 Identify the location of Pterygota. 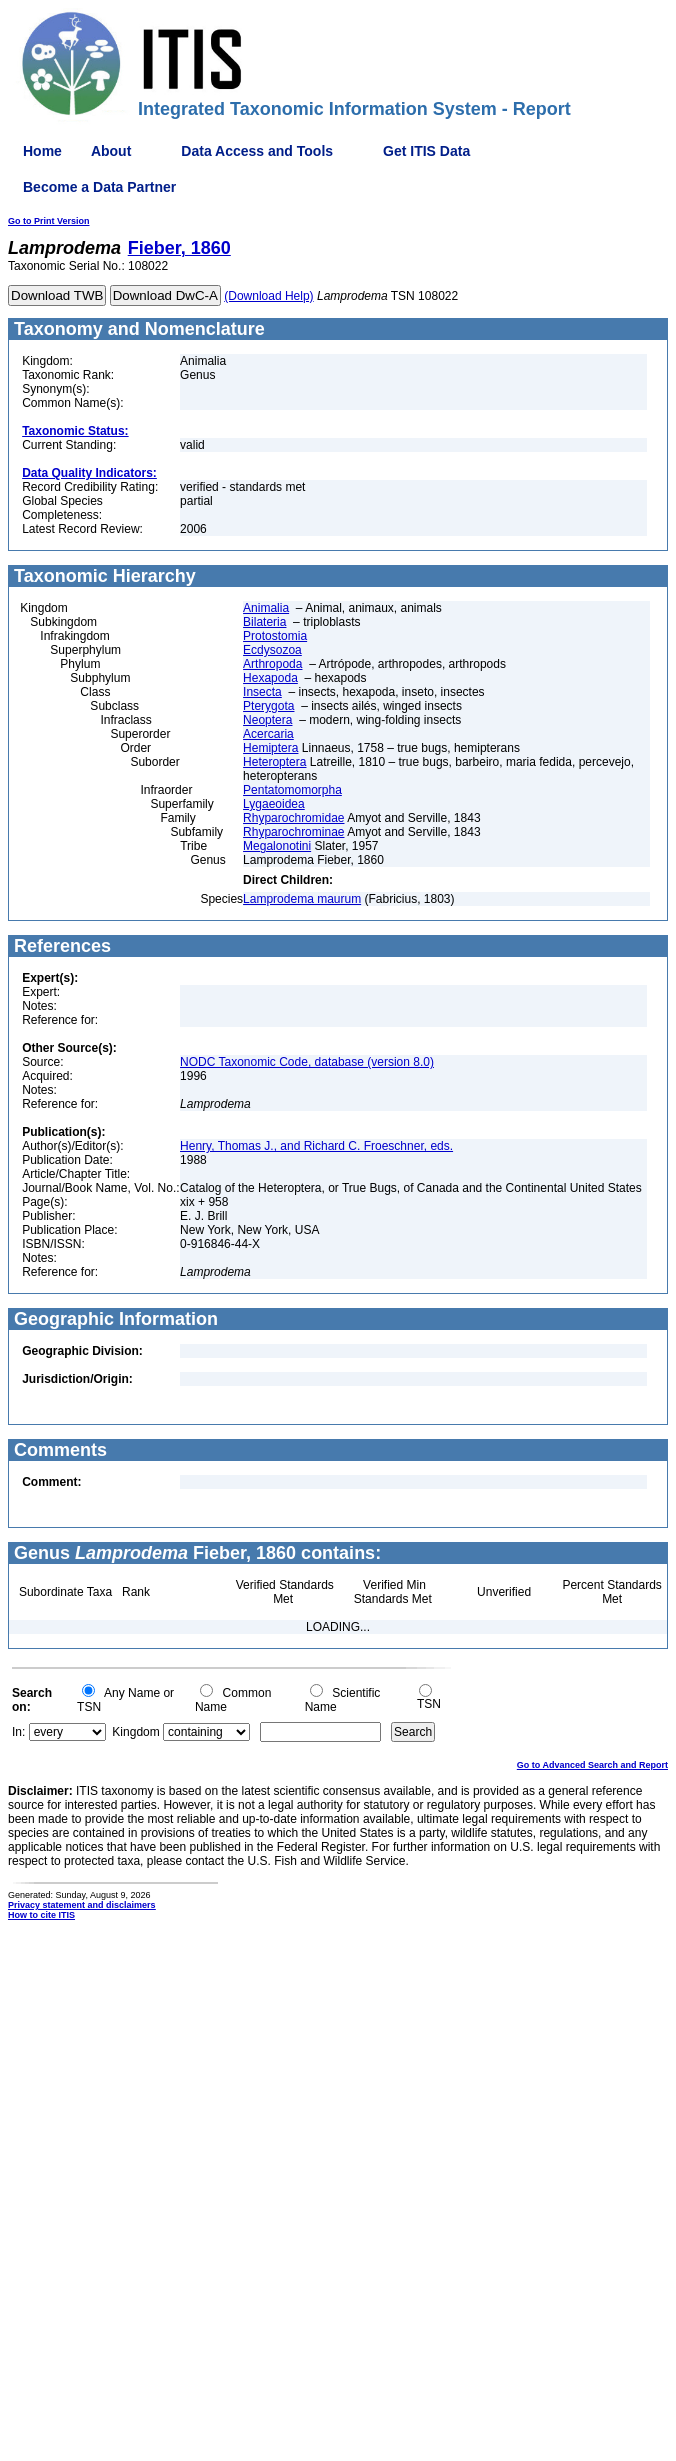
(268, 706).